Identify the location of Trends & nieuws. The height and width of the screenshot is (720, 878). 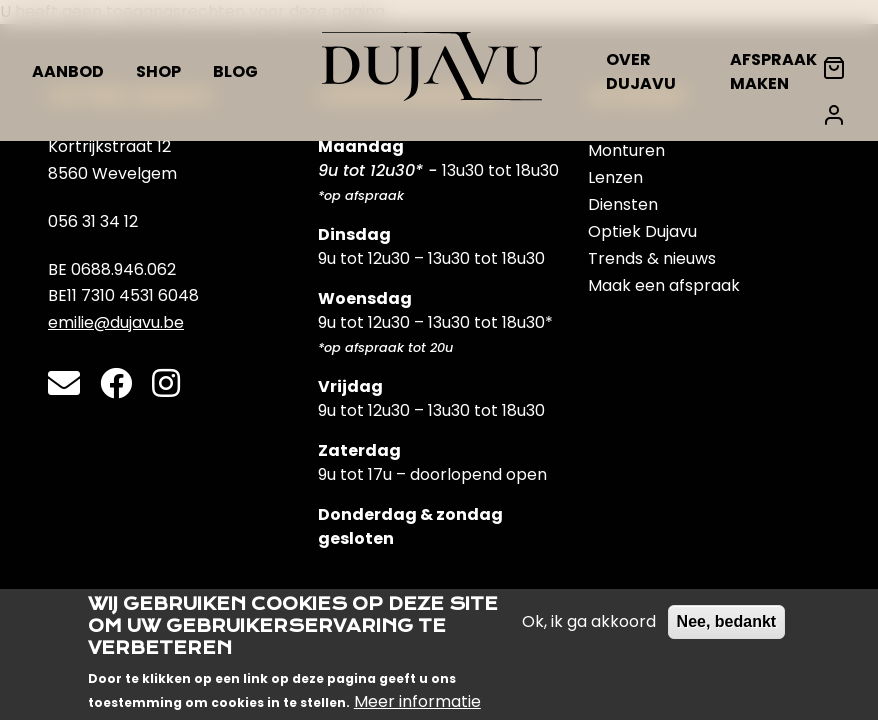
(652, 258).